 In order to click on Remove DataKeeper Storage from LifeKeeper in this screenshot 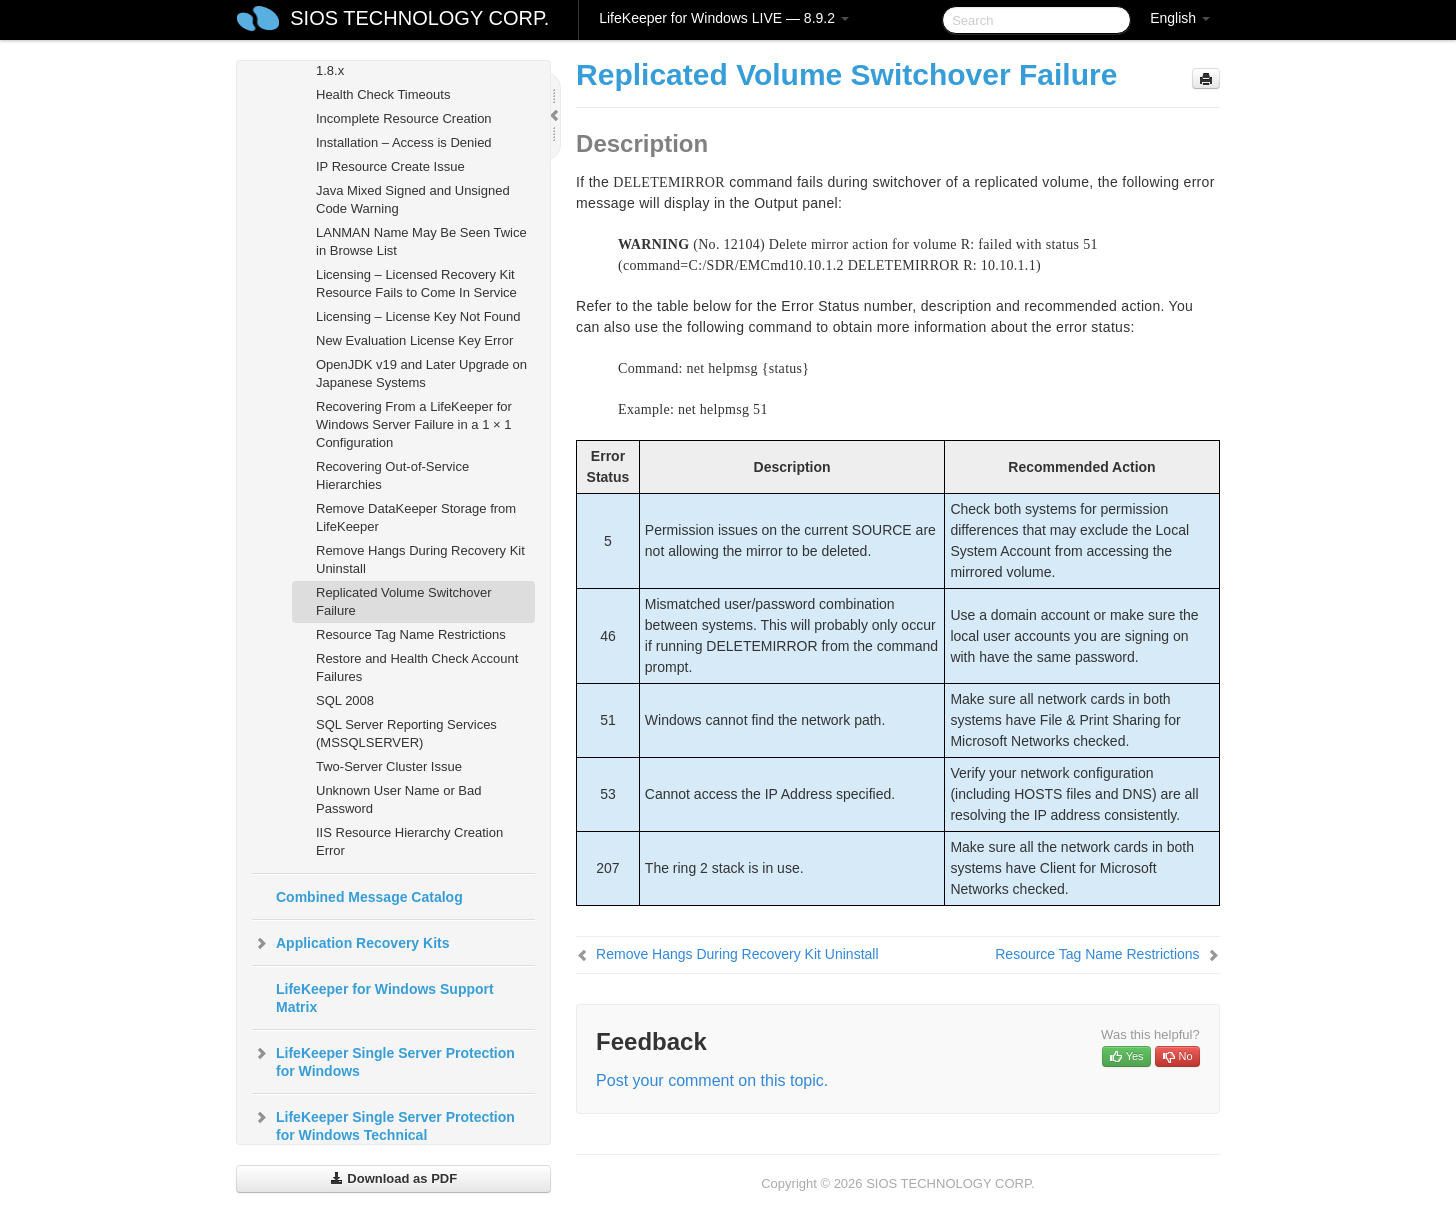, I will do `click(416, 517)`.